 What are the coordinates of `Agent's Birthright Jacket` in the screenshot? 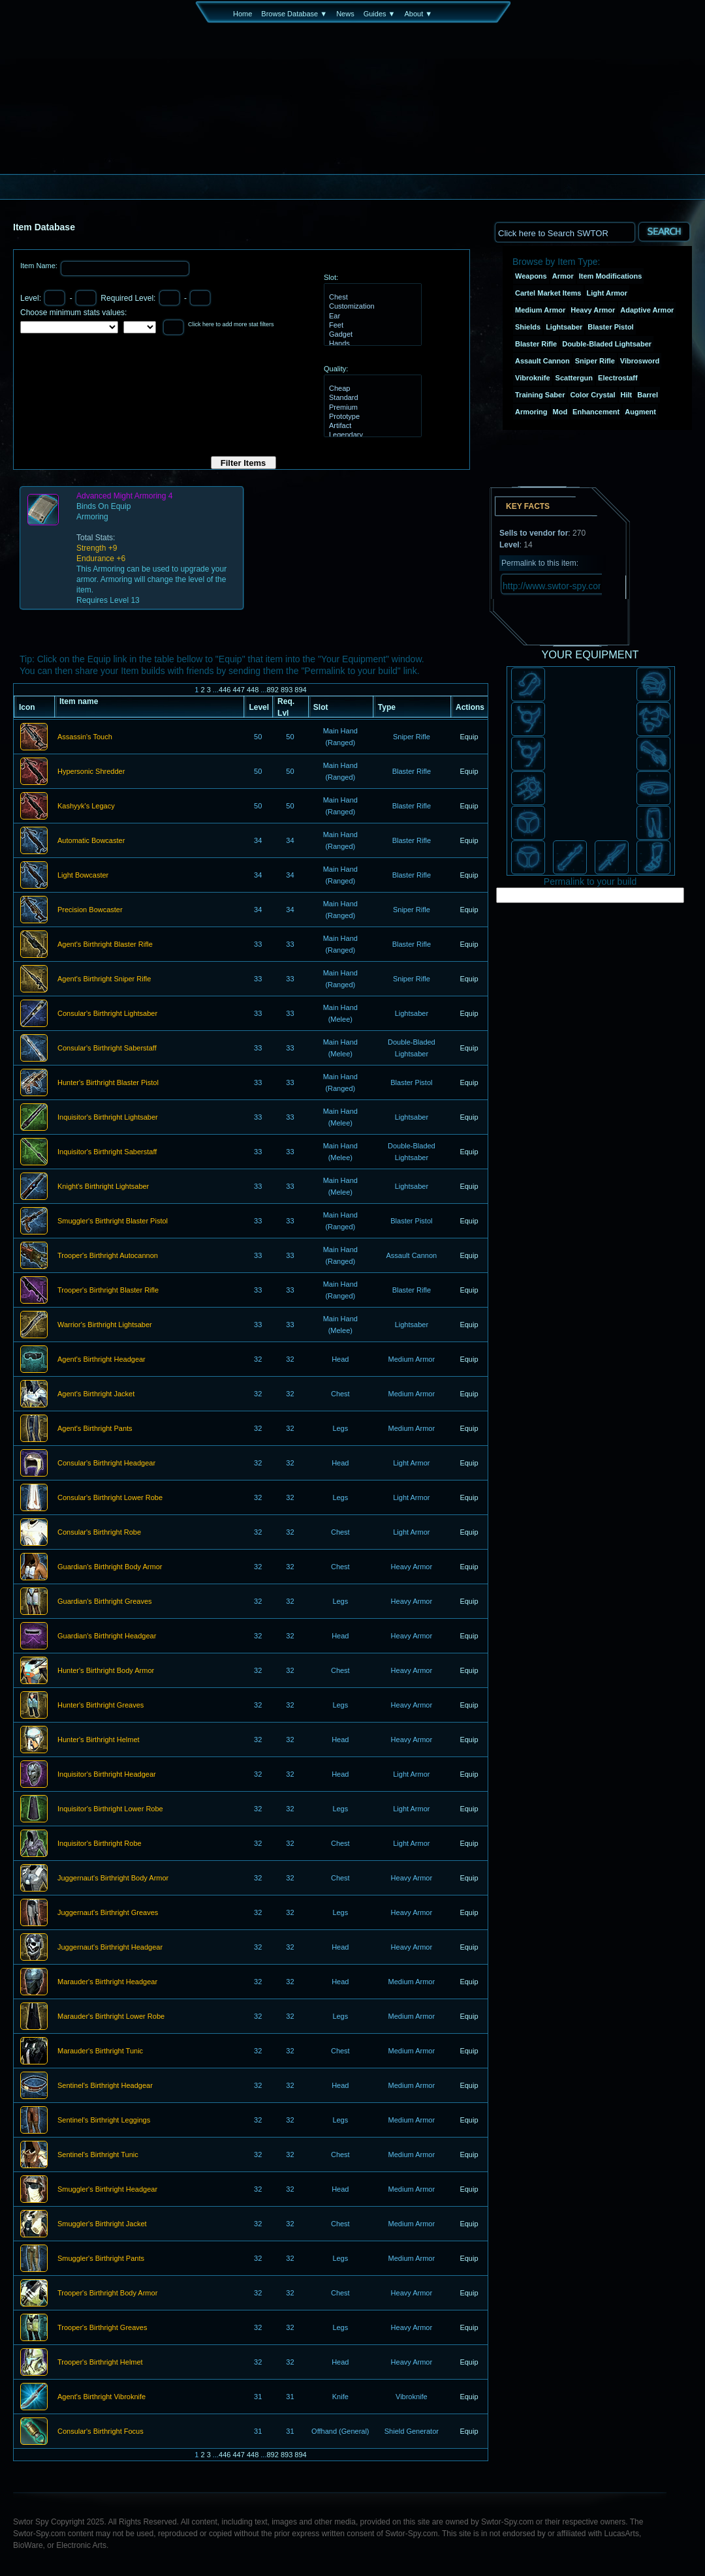 It's located at (95, 1394).